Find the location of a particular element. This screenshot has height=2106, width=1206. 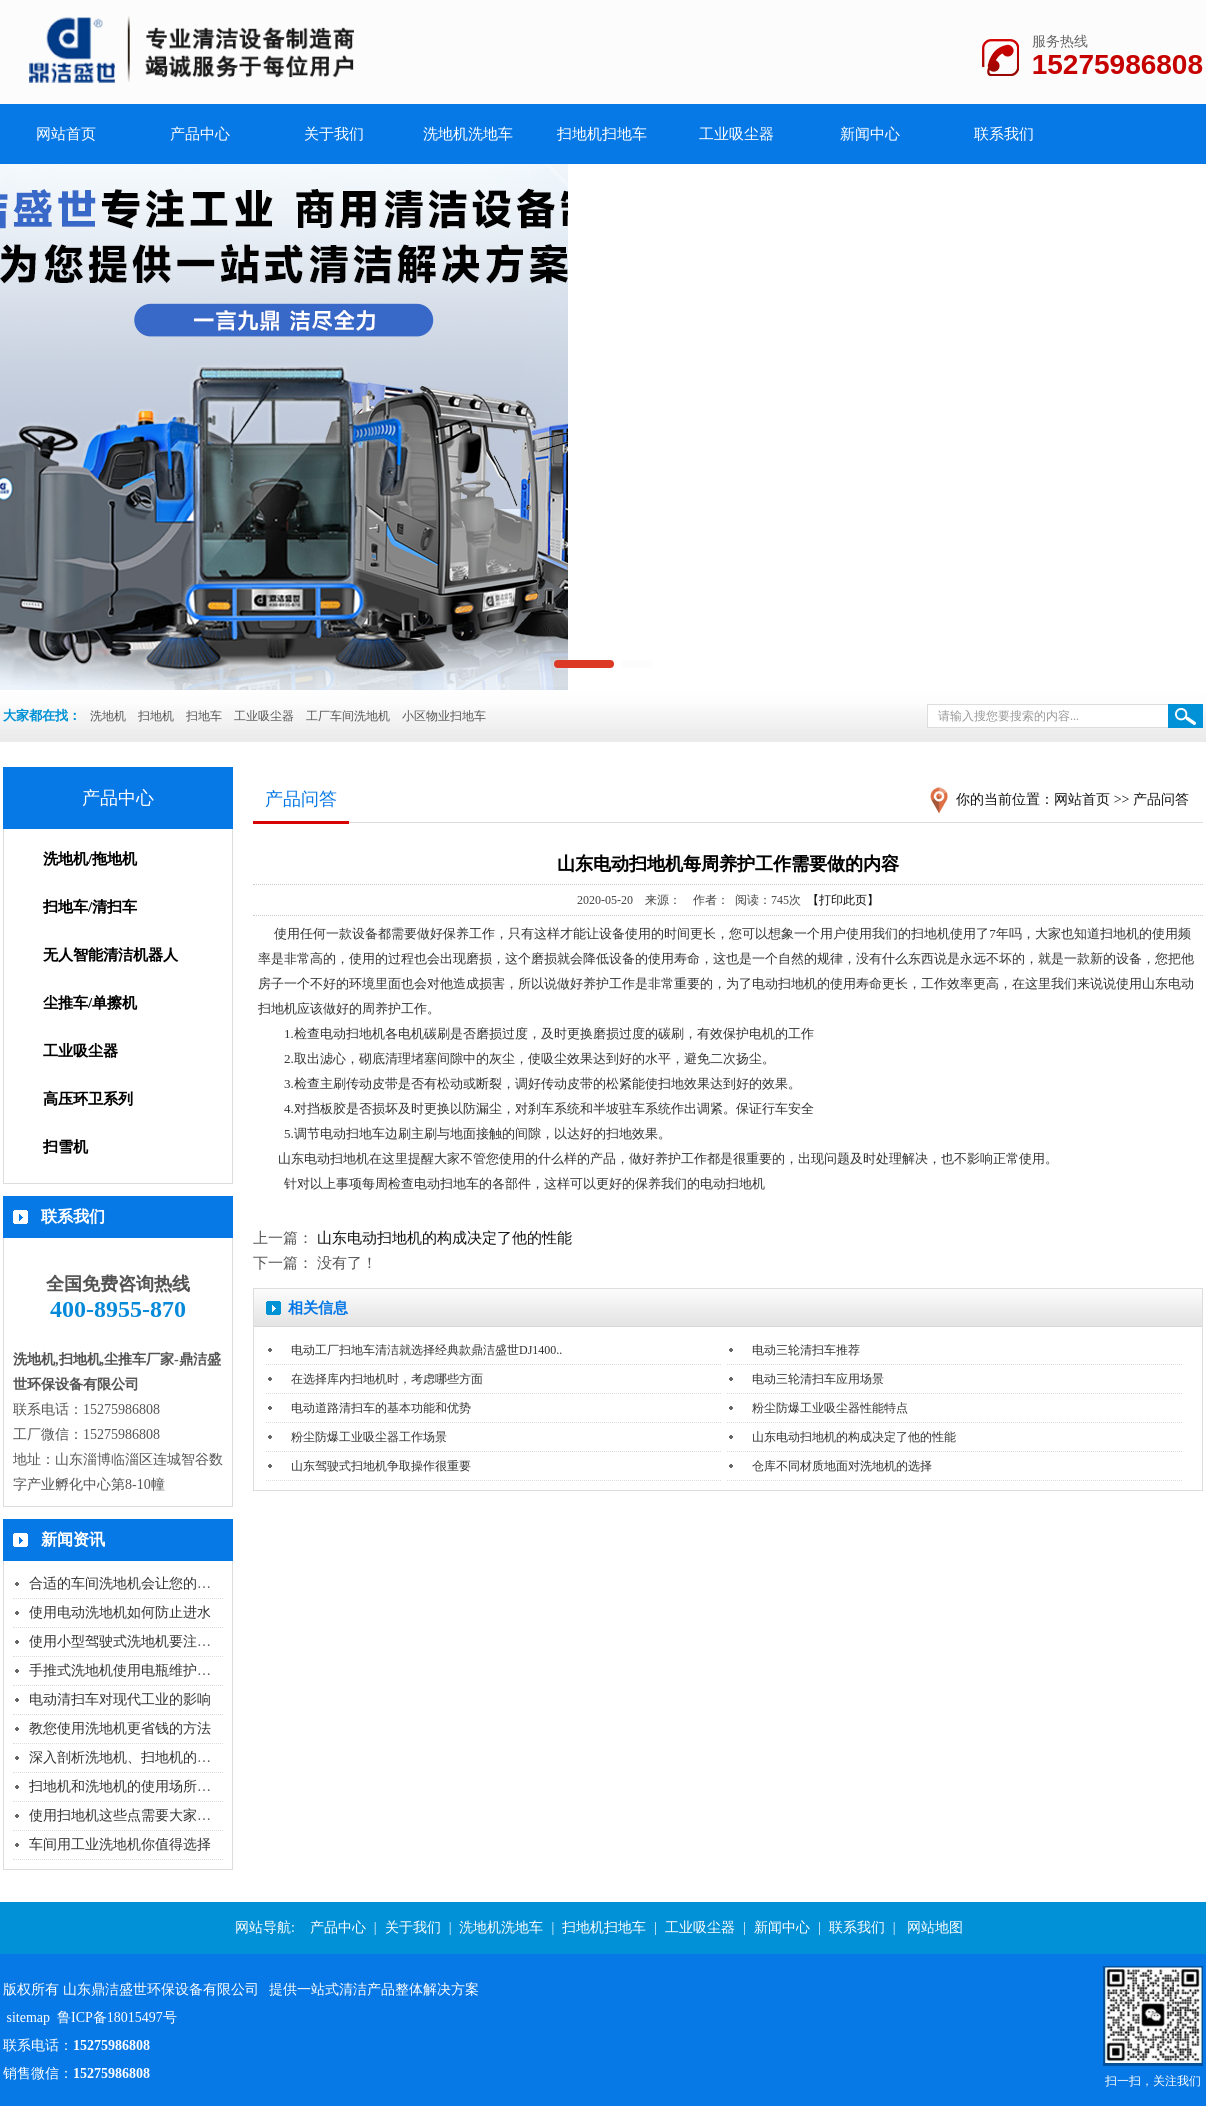

仓库不同材质地面对洗地机的选择 is located at coordinates (842, 1466).